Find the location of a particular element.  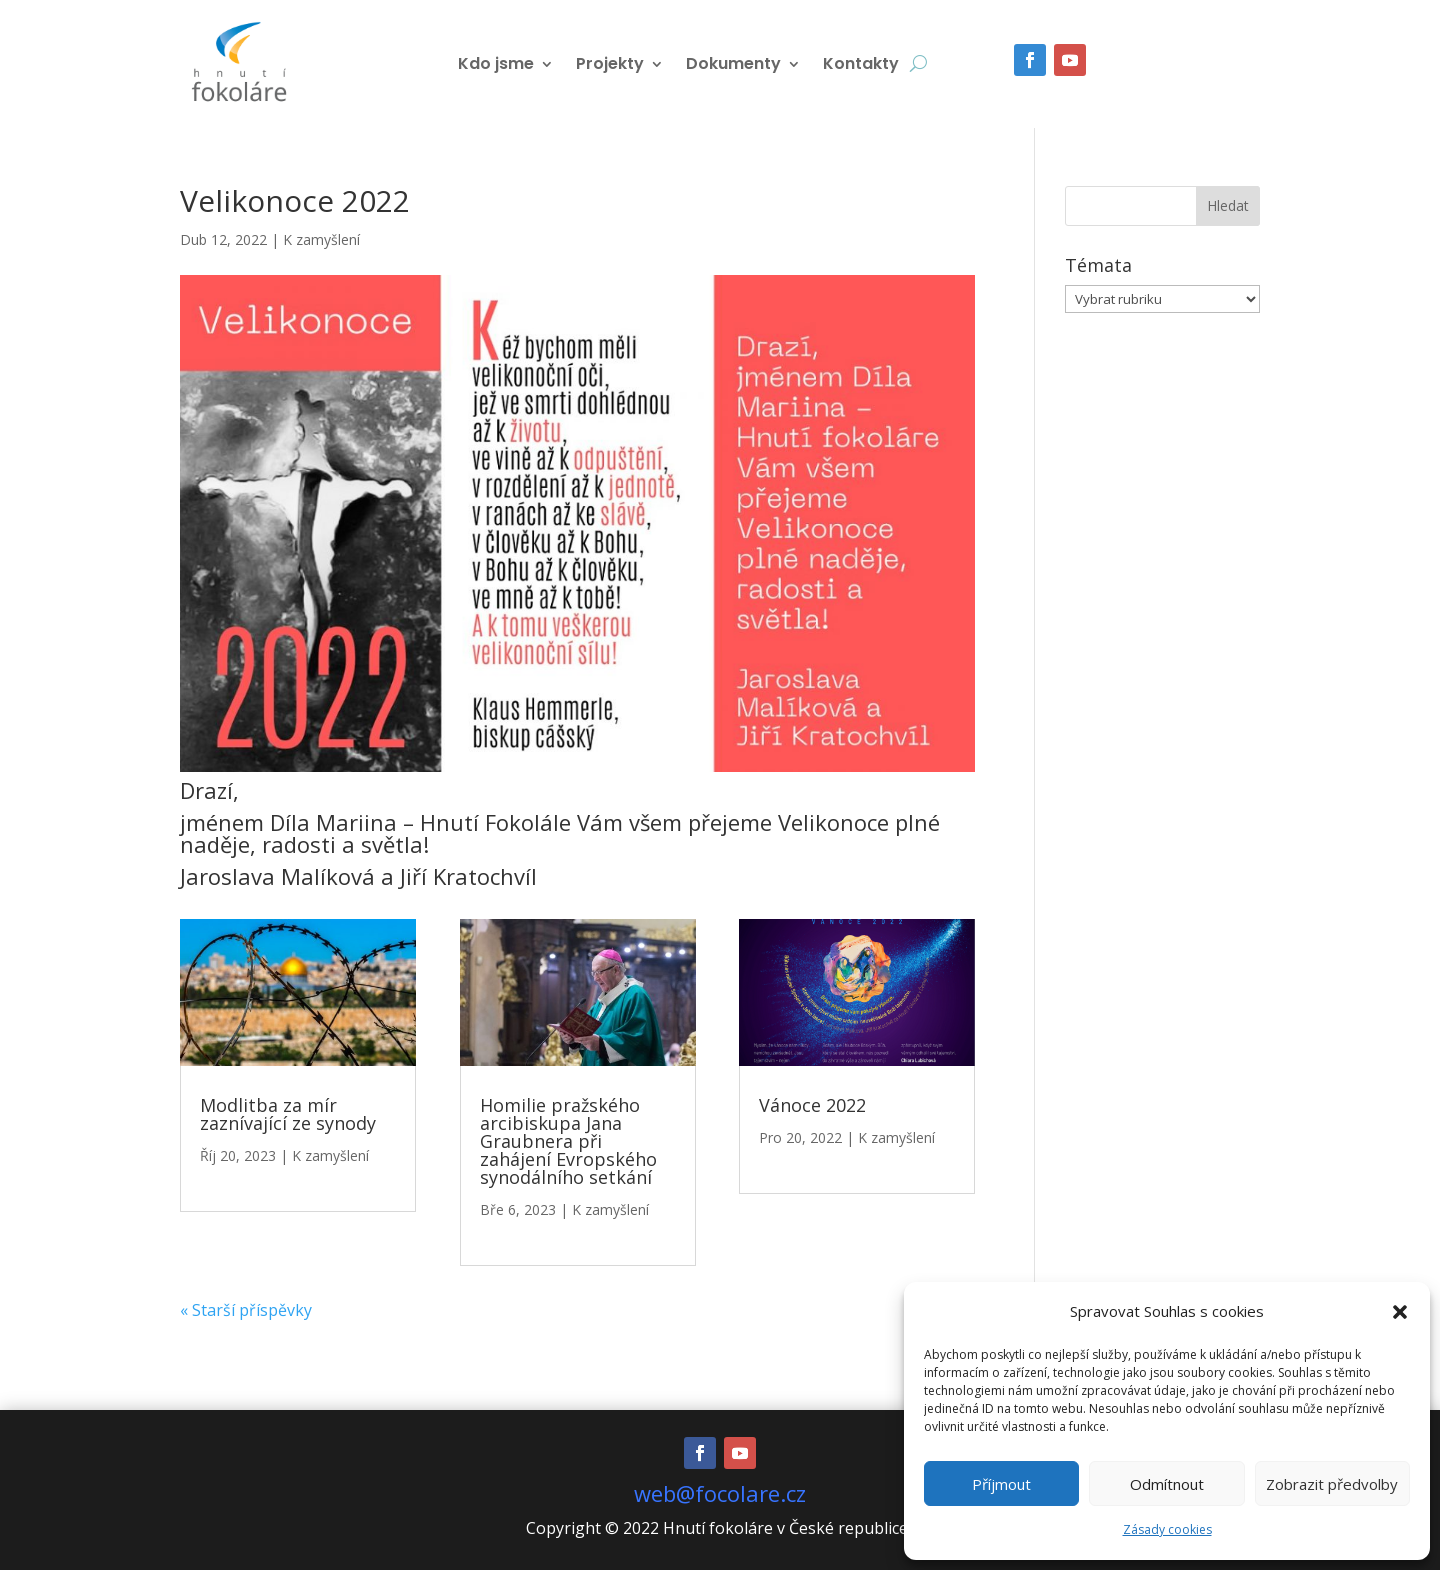

Modlitba za mír zaznívající ze synody is located at coordinates (288, 1114).